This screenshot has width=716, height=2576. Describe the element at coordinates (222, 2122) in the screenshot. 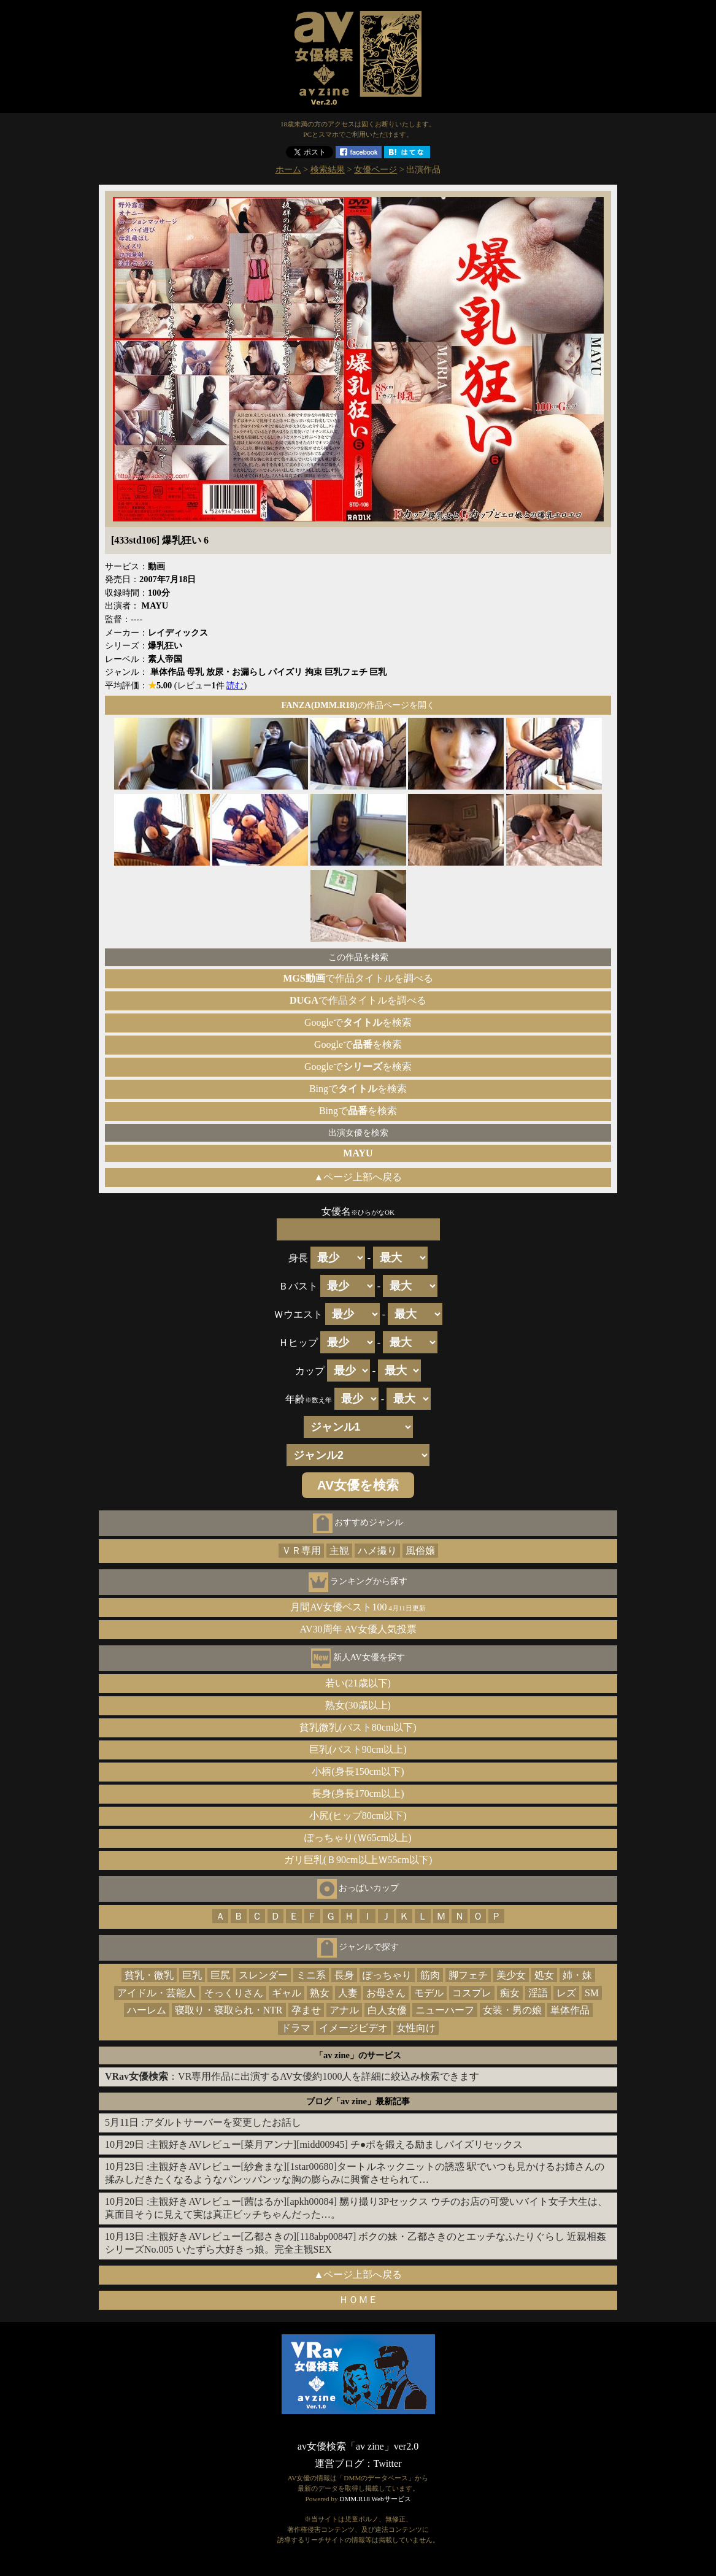

I see `アダルトサーバーを変更したお話し` at that location.